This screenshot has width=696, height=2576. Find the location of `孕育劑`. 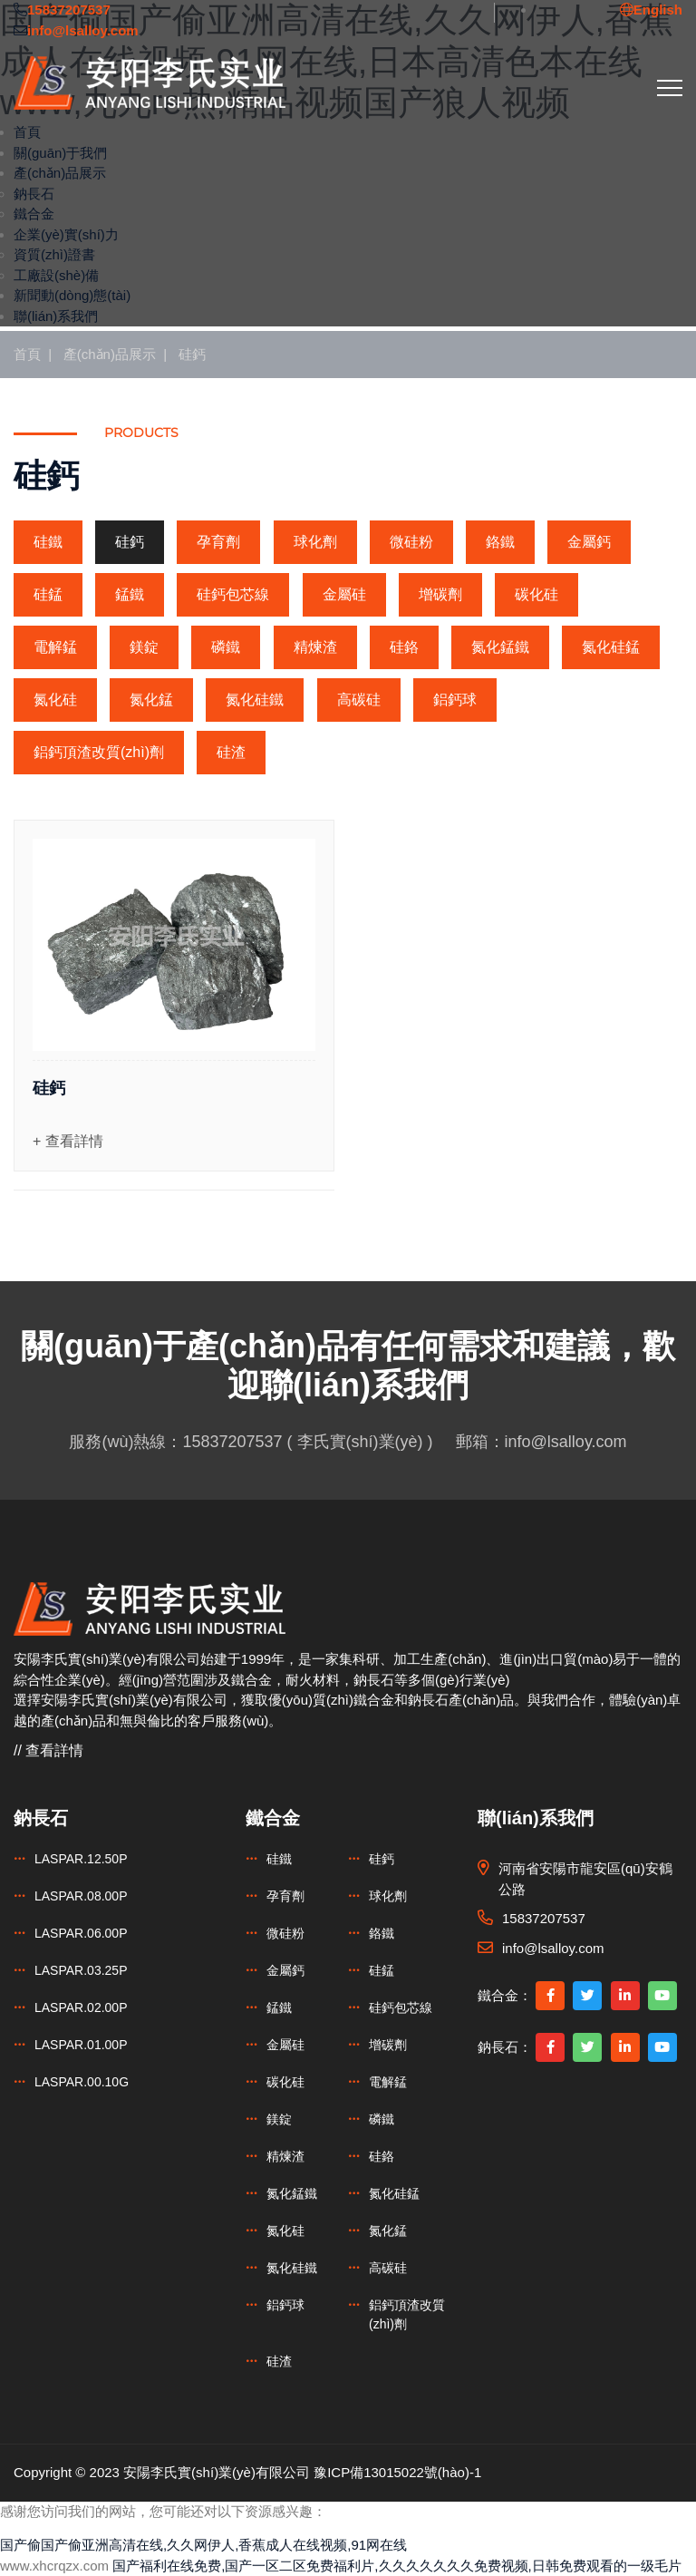

孕育劑 is located at coordinates (218, 541).